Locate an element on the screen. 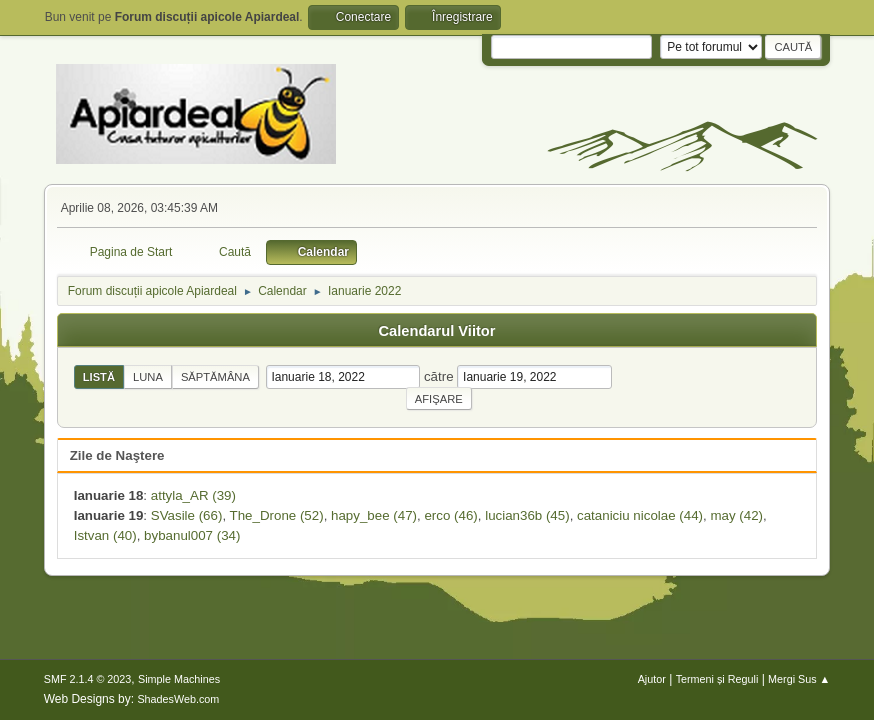 The image size is (874, 720). lucian36b (45) is located at coordinates (527, 515).